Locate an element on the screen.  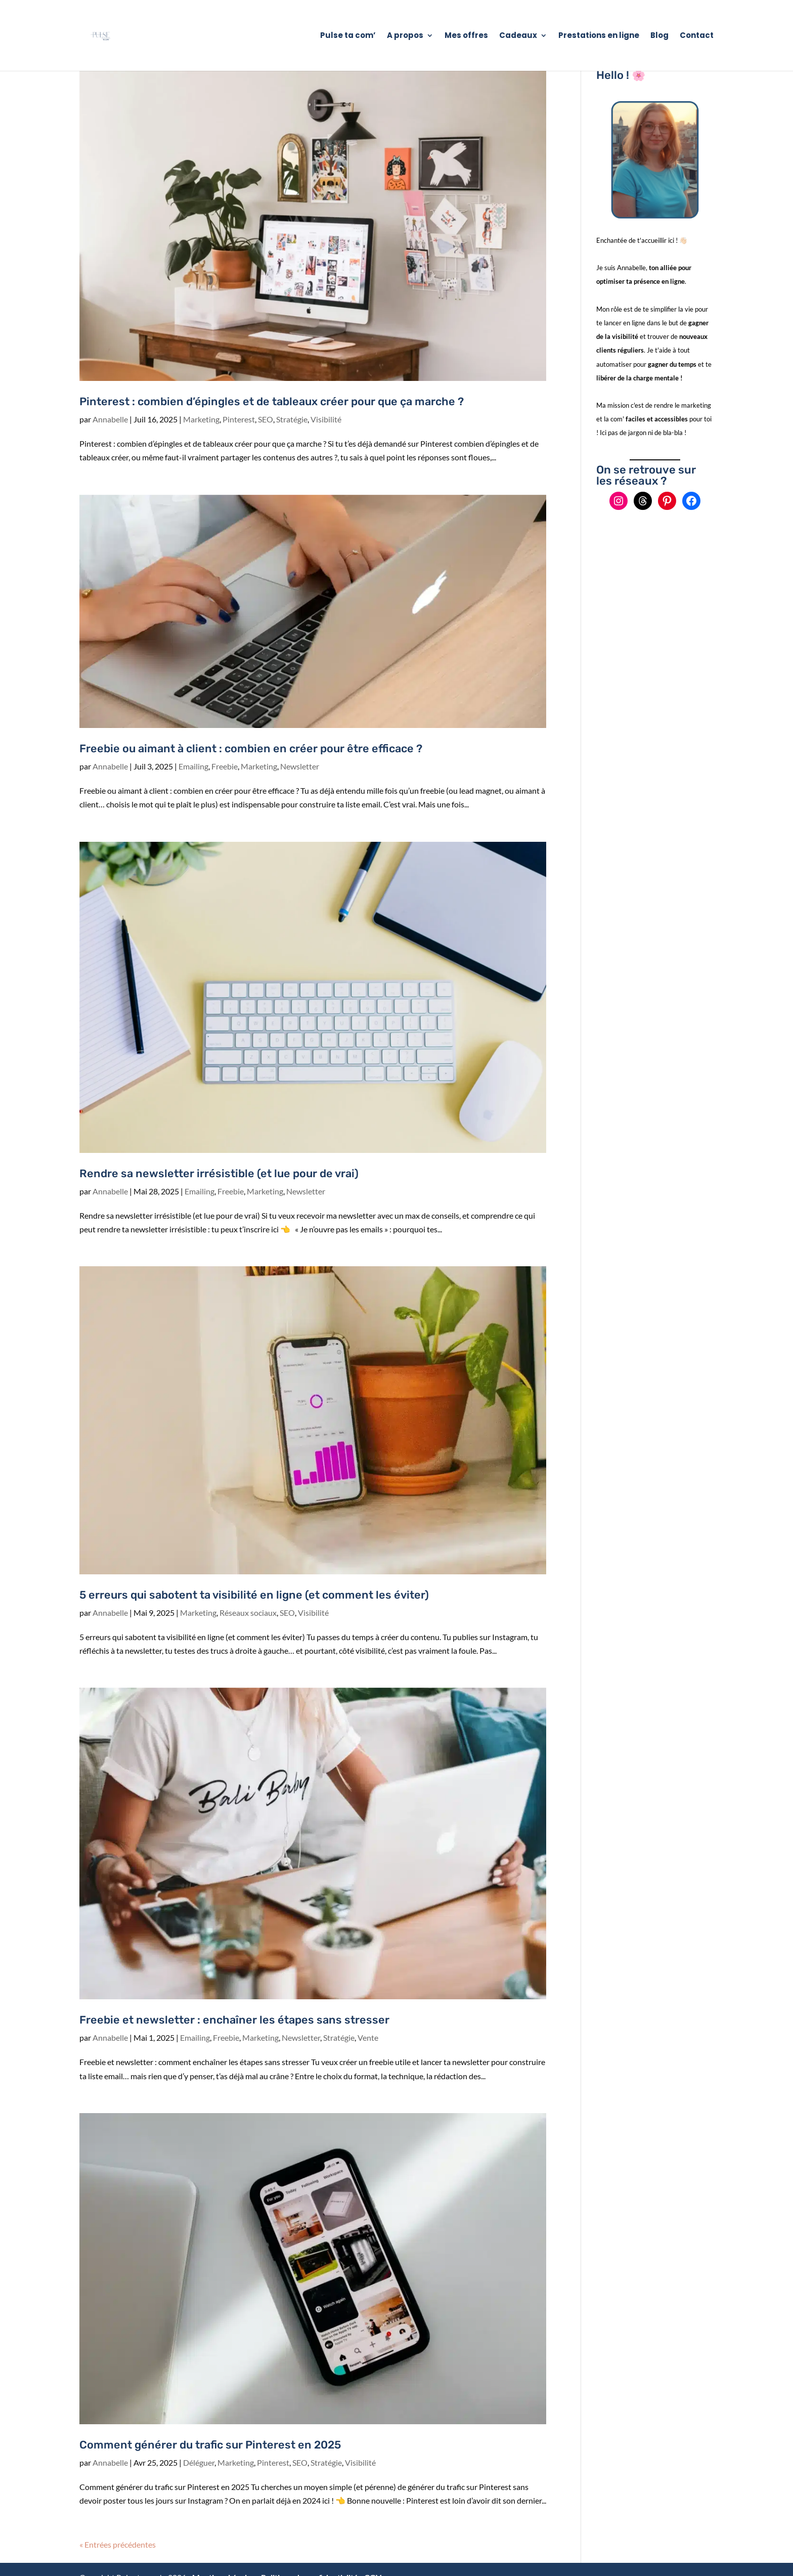
Visibilité is located at coordinates (326, 419).